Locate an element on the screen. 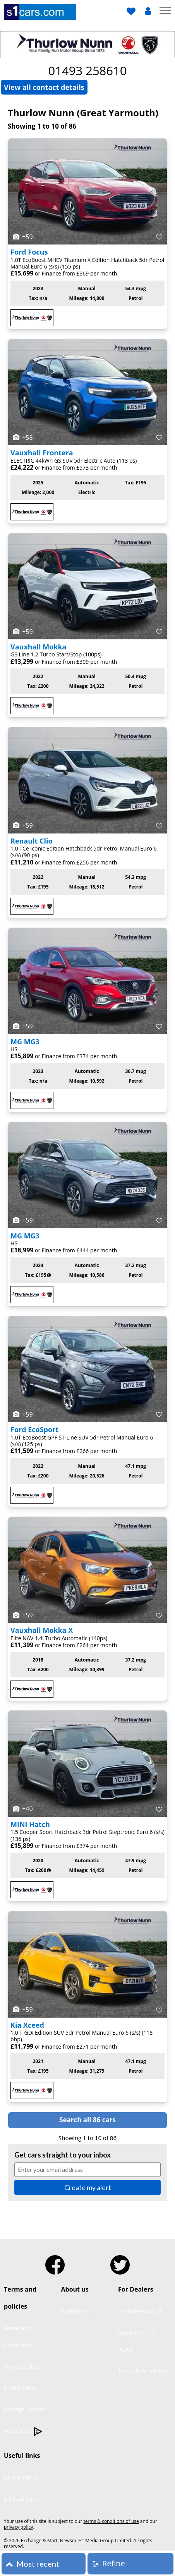  Manage Consent is located at coordinates (25, 2409).